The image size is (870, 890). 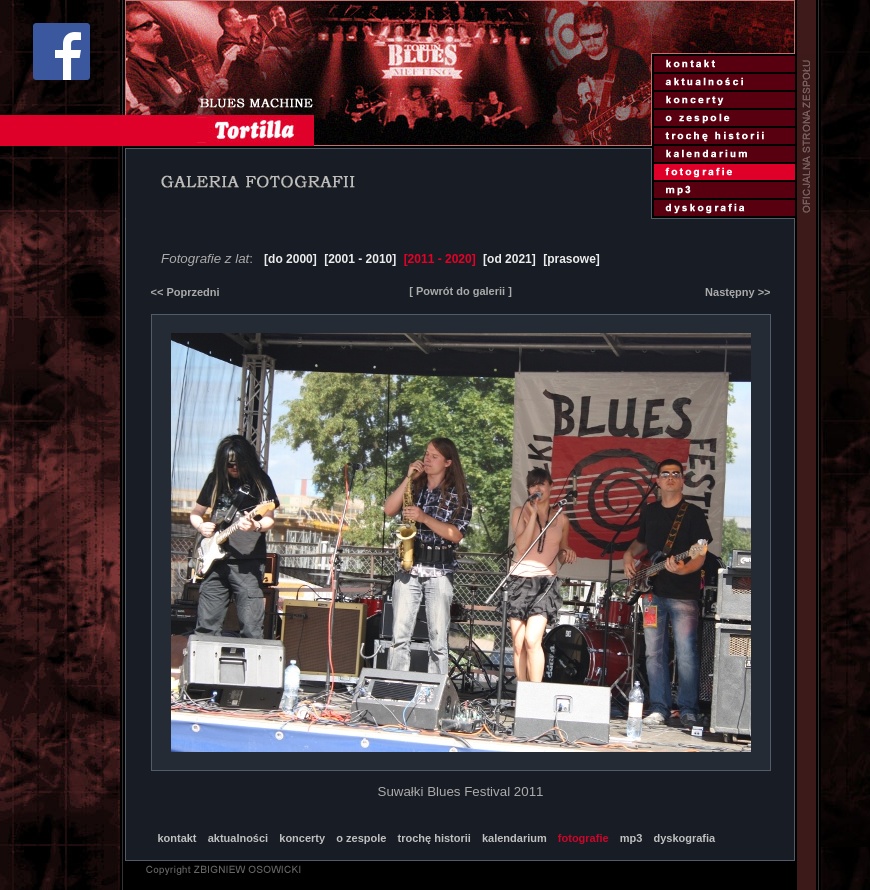 I want to click on [2001 - 2010], so click(x=360, y=259).